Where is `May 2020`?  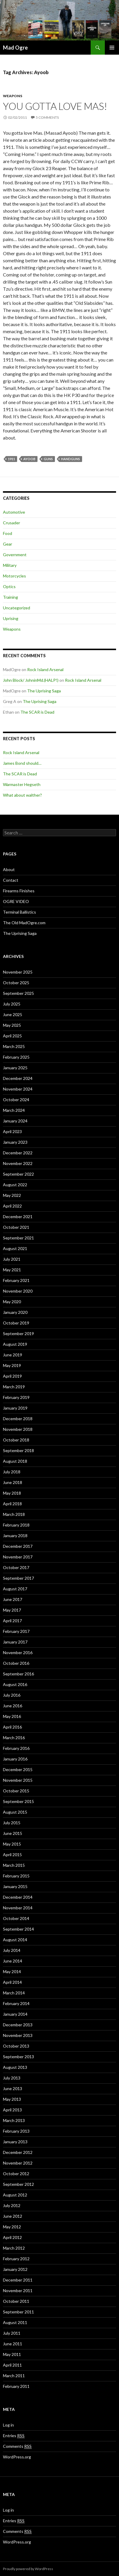
May 2020 is located at coordinates (12, 1301).